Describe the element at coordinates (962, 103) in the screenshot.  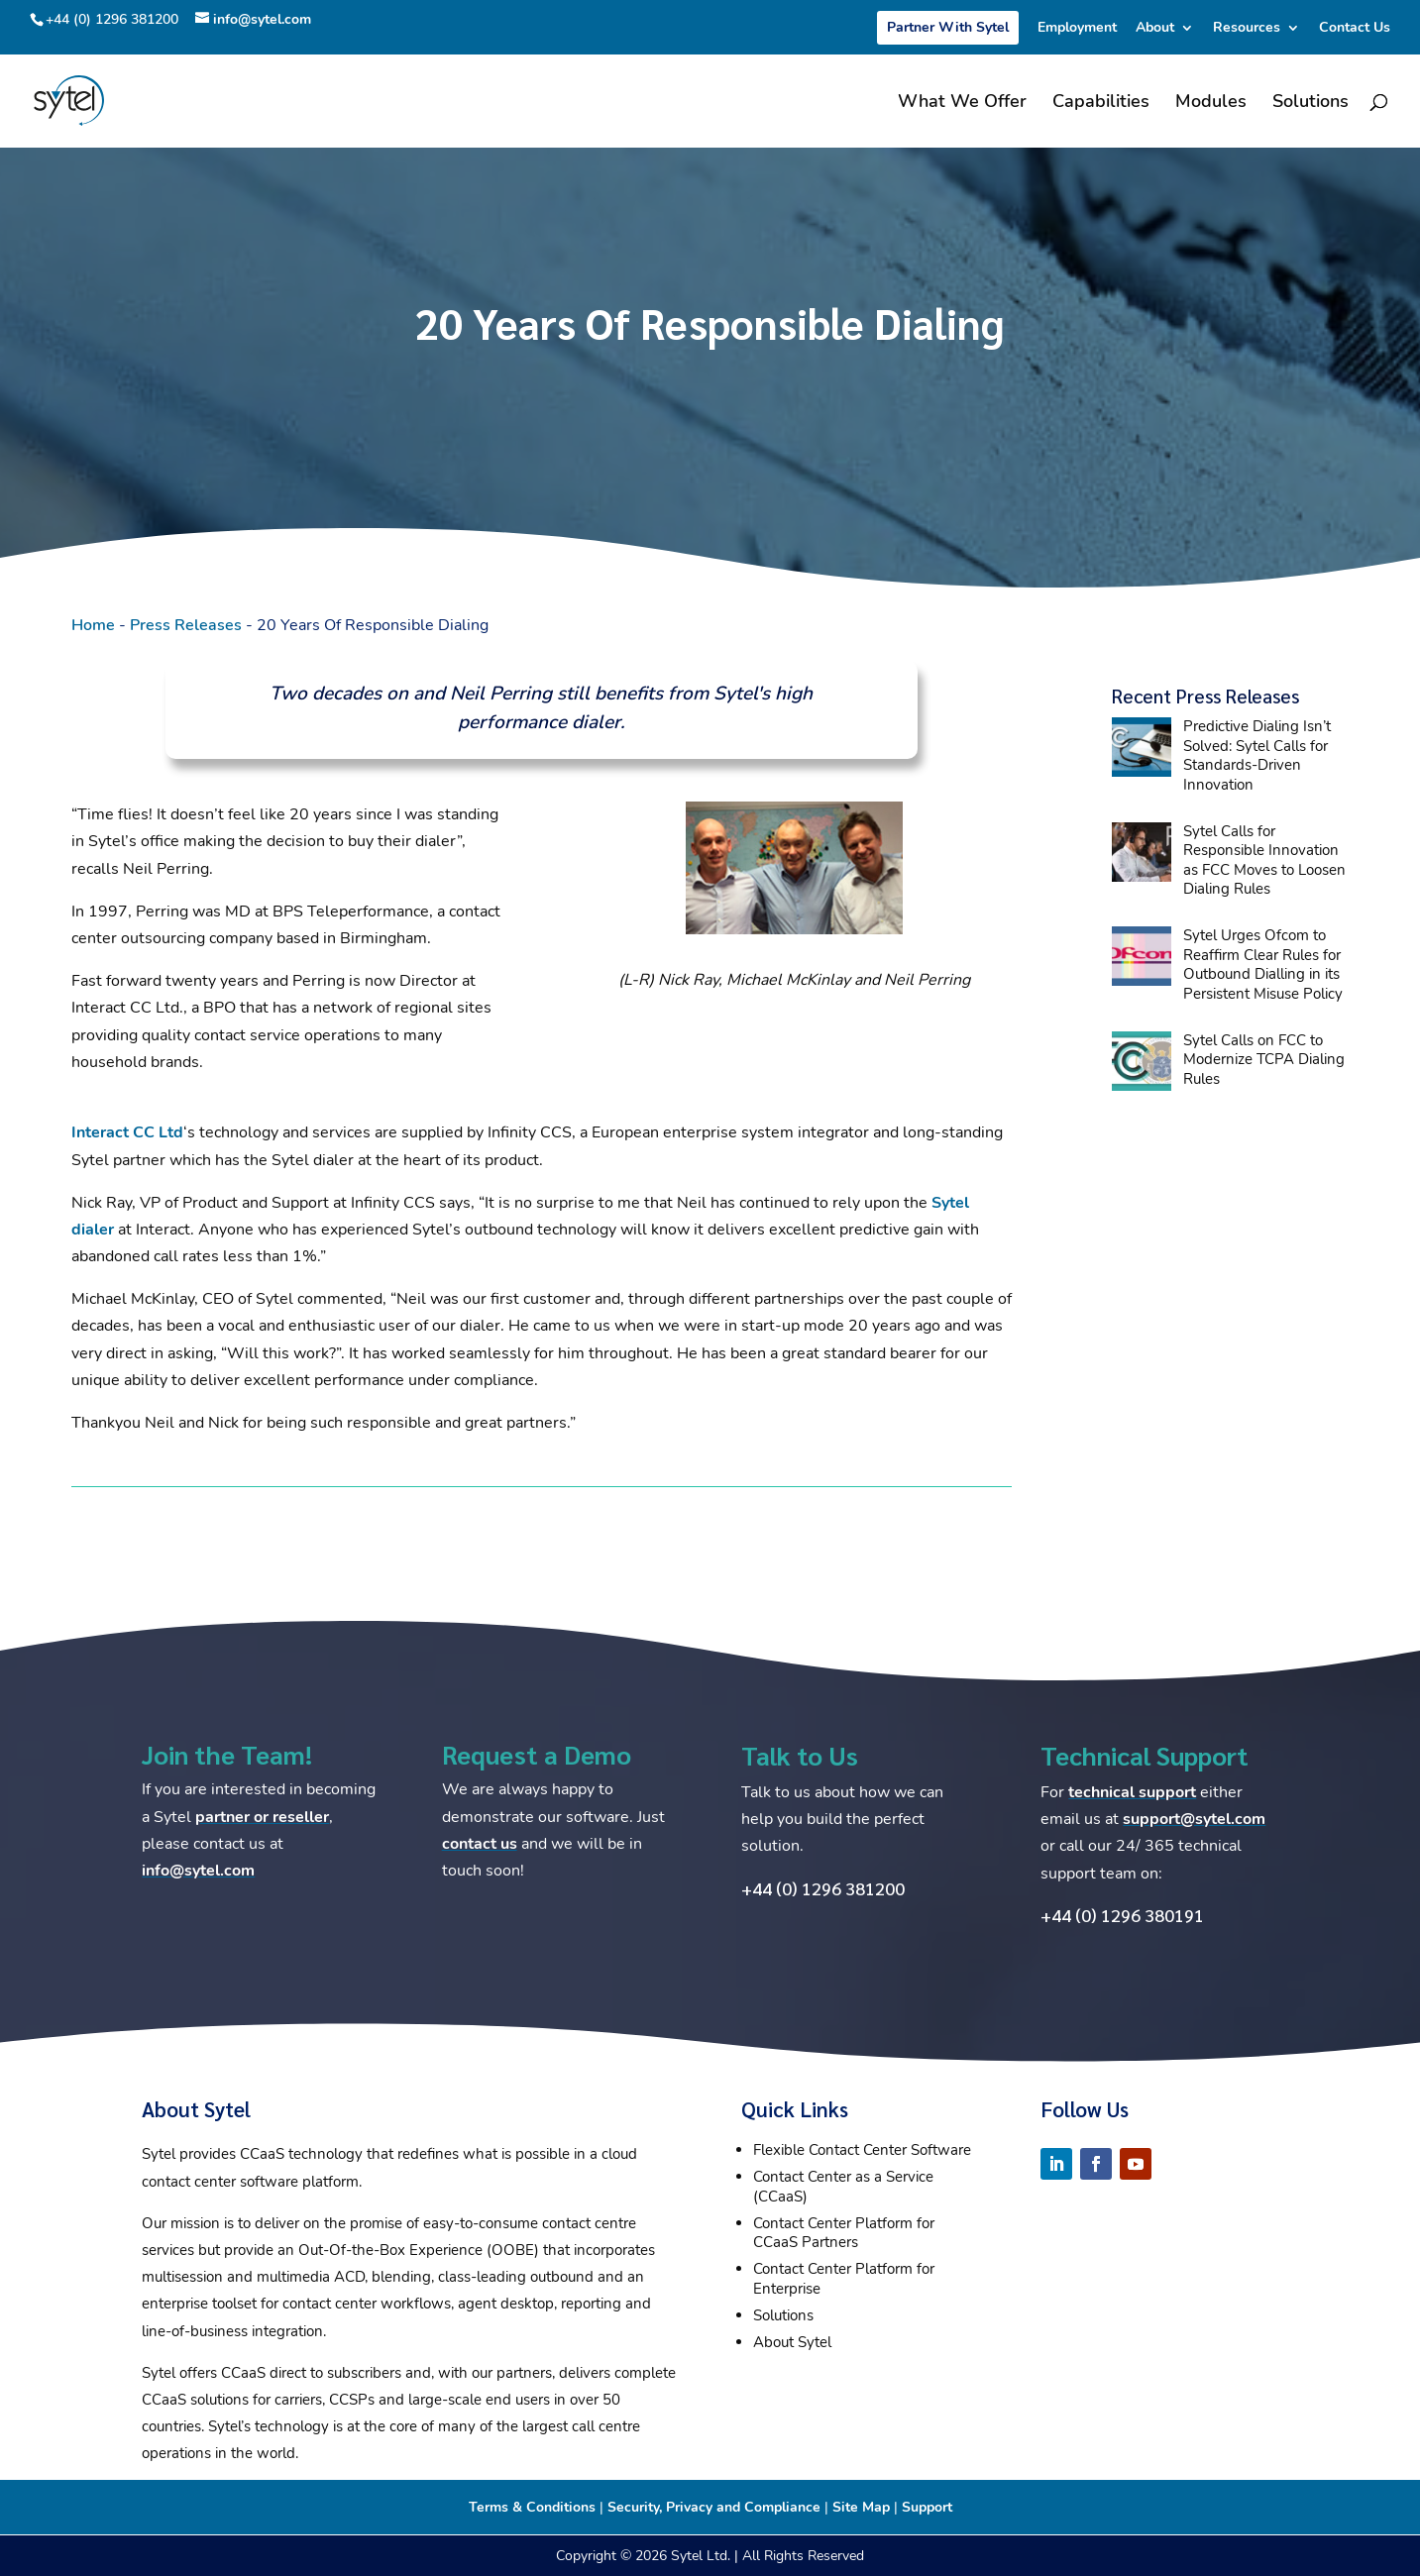
I see `What We Offer` at that location.